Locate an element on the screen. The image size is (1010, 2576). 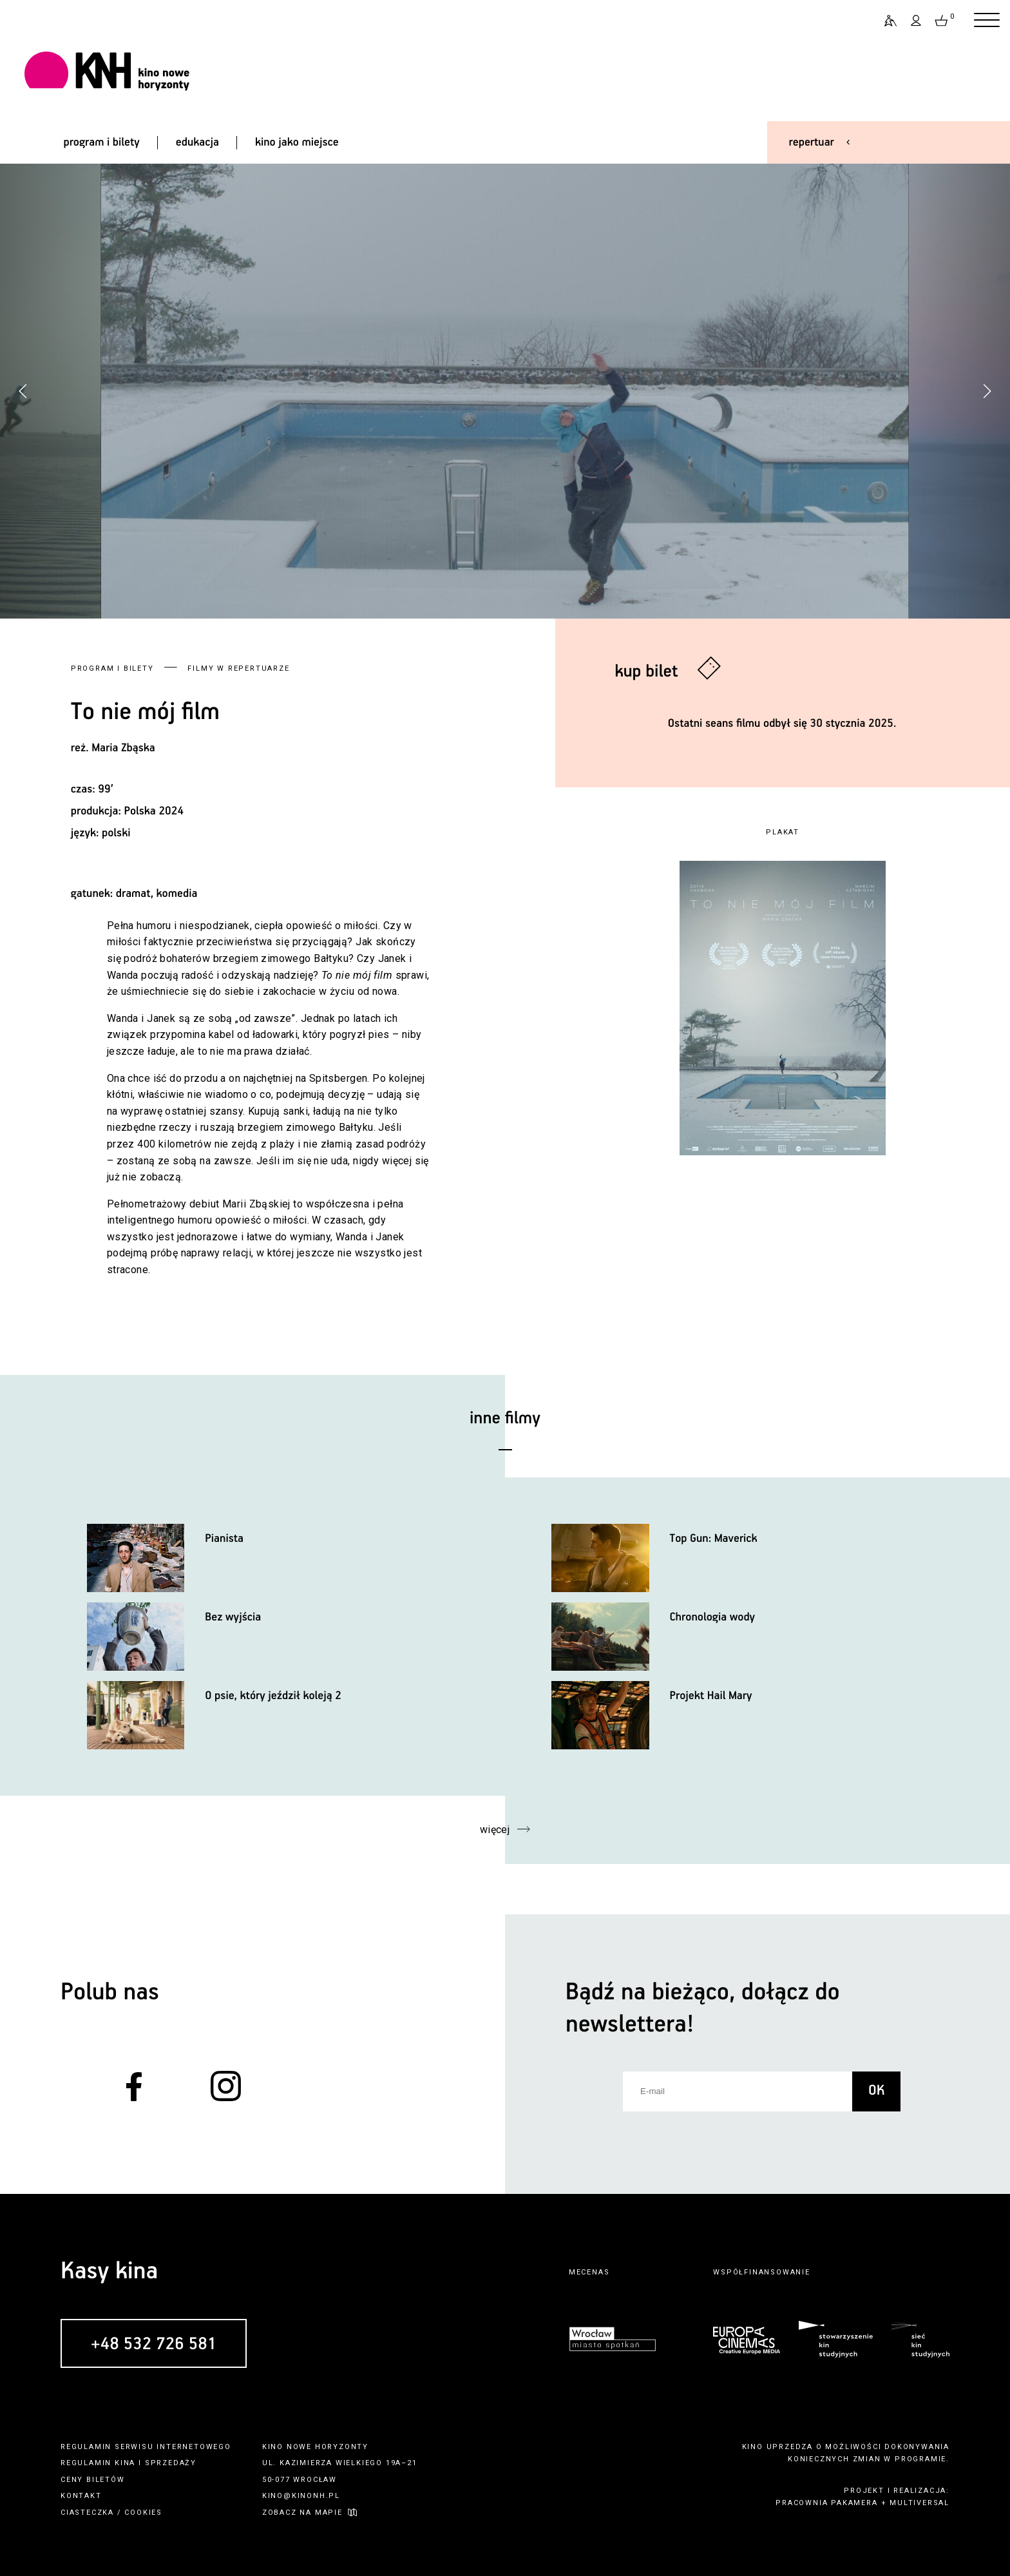
+48 532 726 581 is located at coordinates (154, 2344).